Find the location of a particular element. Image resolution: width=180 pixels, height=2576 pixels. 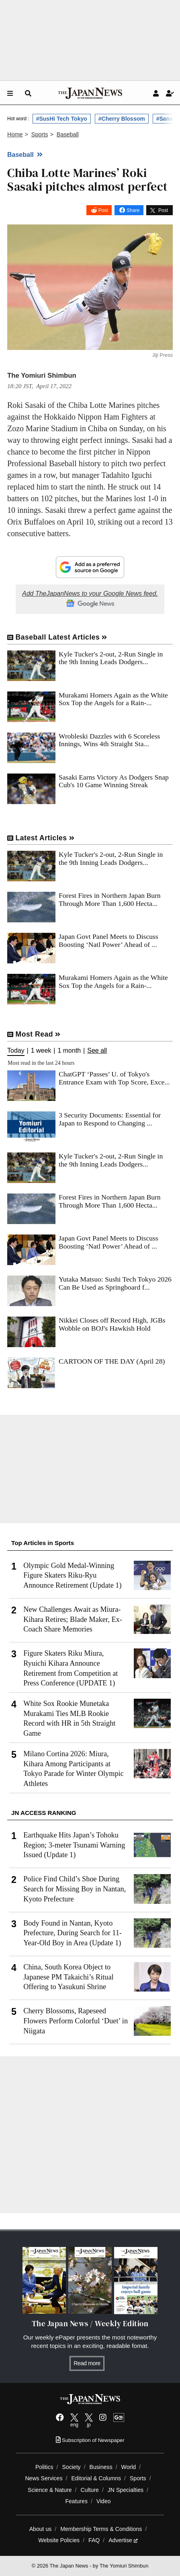

Advertise is located at coordinates (123, 2540).